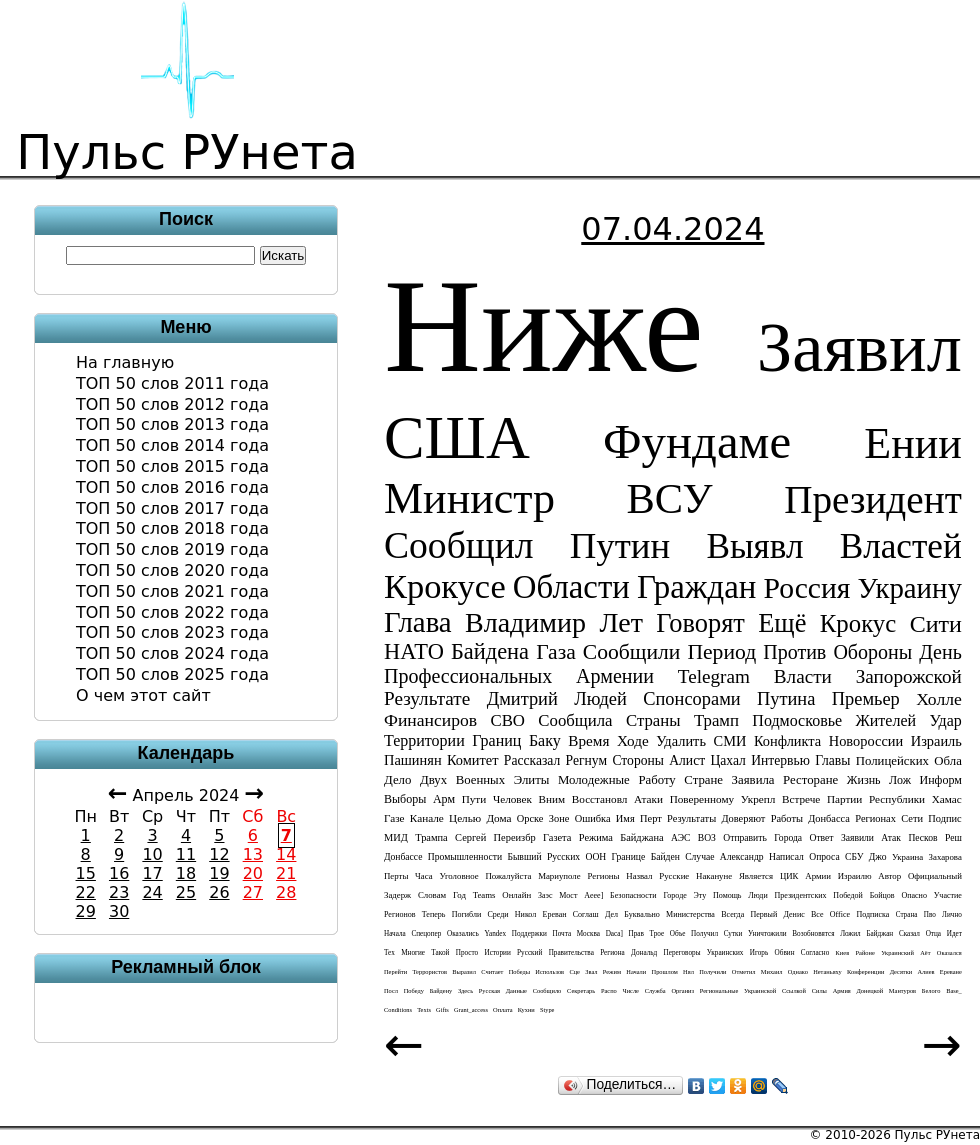  I want to click on 22, so click(86, 892).